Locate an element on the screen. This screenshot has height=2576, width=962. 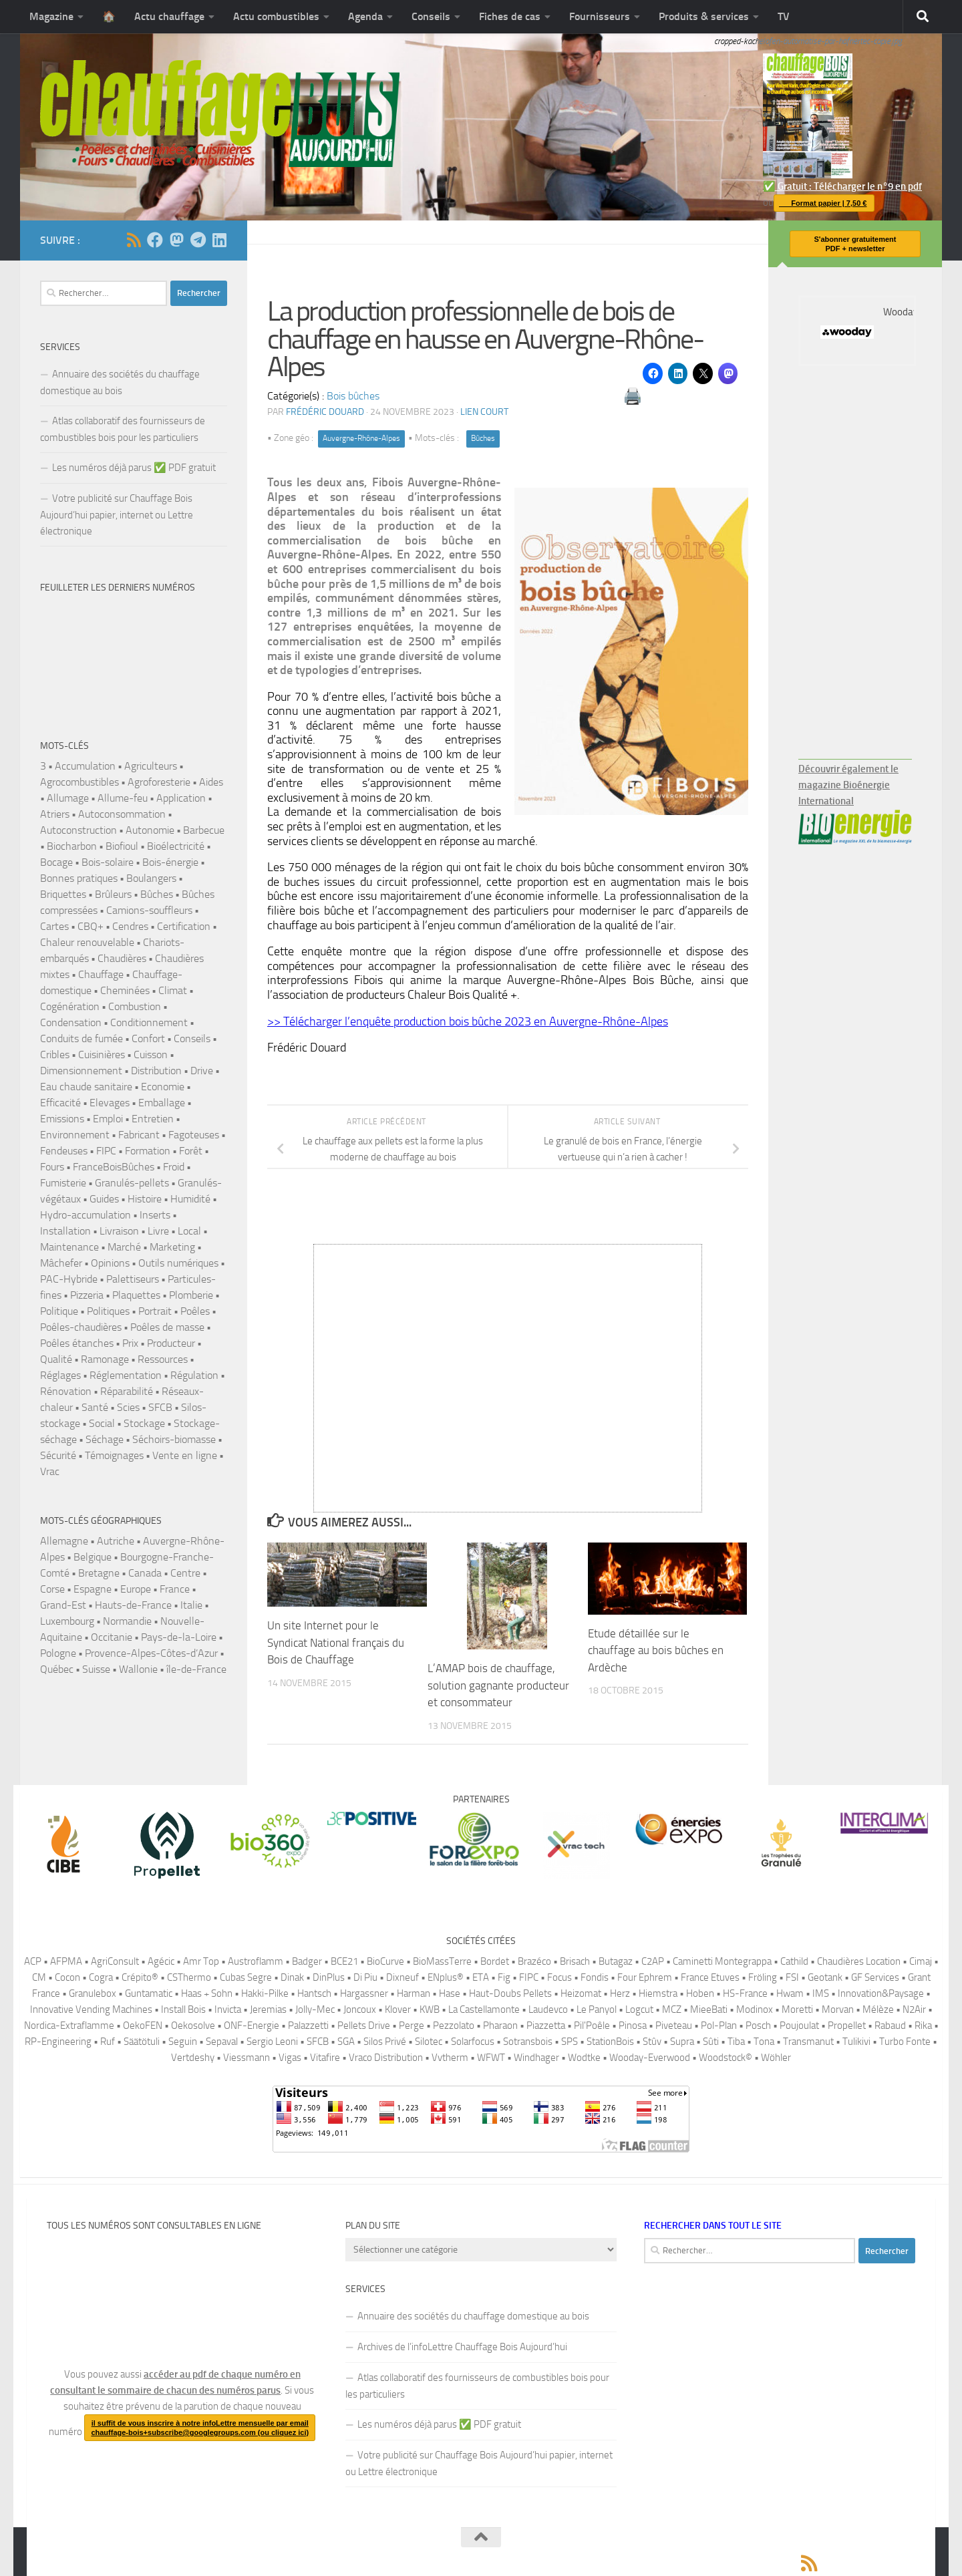
Fröling is located at coordinates (762, 1977).